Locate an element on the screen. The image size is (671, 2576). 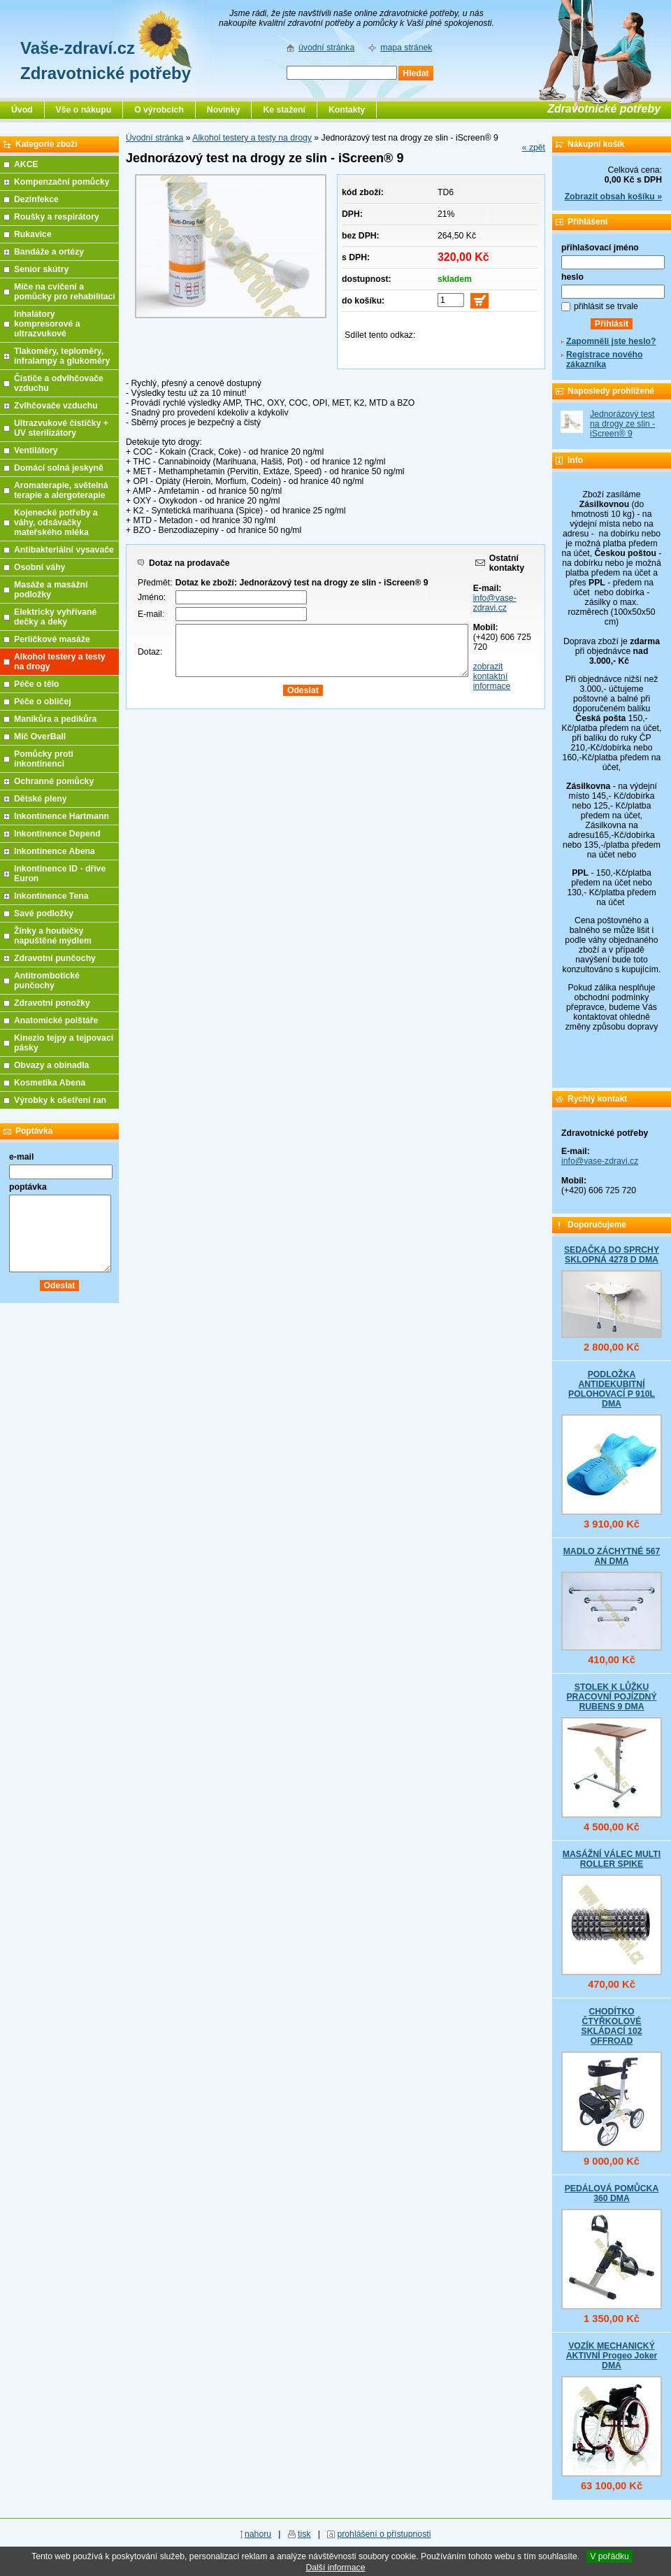
Inkontinence Abena is located at coordinates (54, 851).